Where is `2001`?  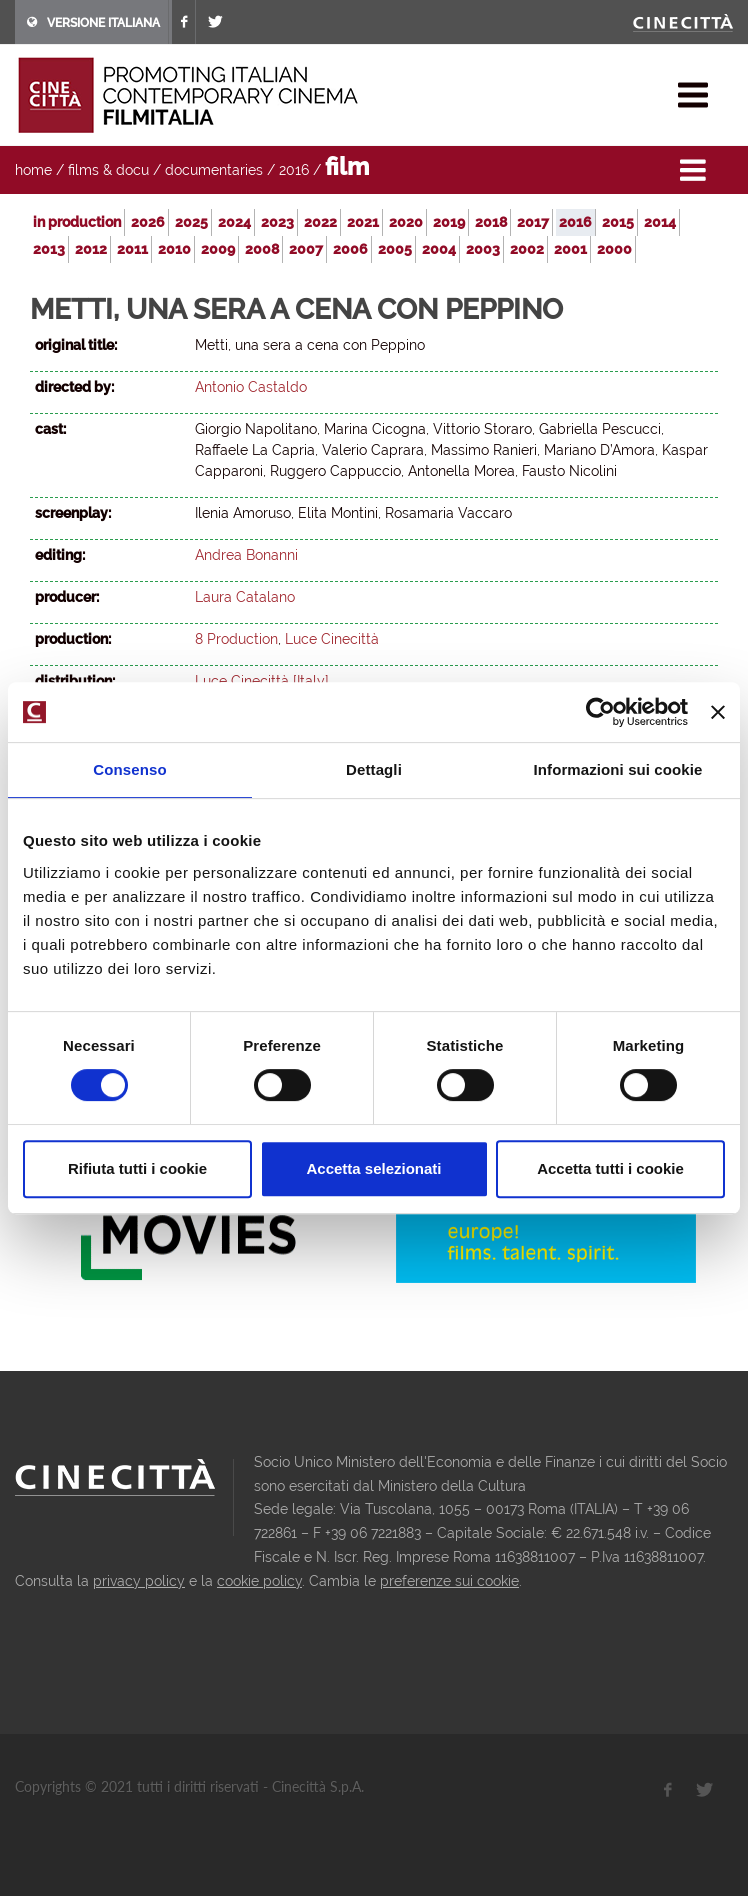
2001 is located at coordinates (570, 249).